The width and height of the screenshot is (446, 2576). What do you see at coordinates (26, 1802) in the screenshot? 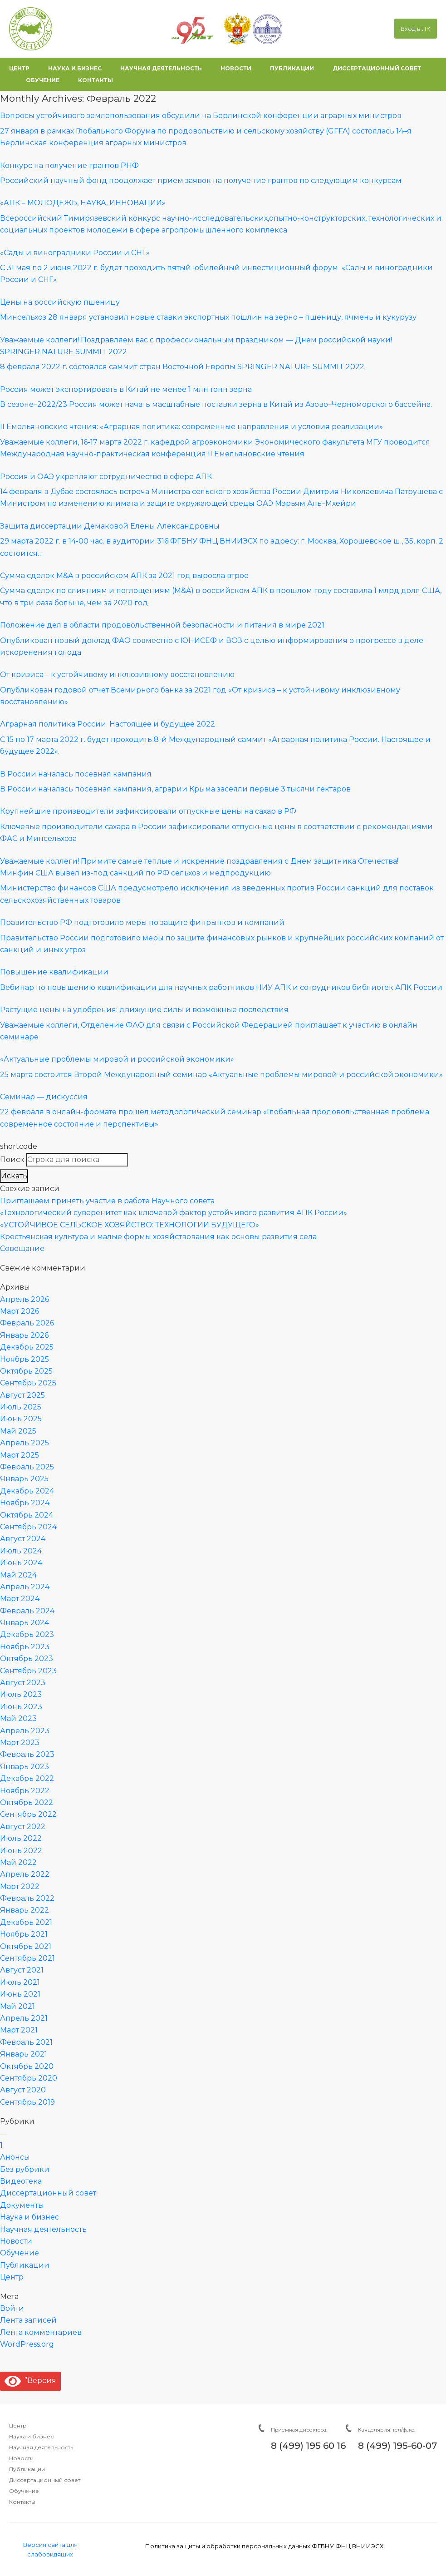
I see `Октябрь 2022` at bounding box center [26, 1802].